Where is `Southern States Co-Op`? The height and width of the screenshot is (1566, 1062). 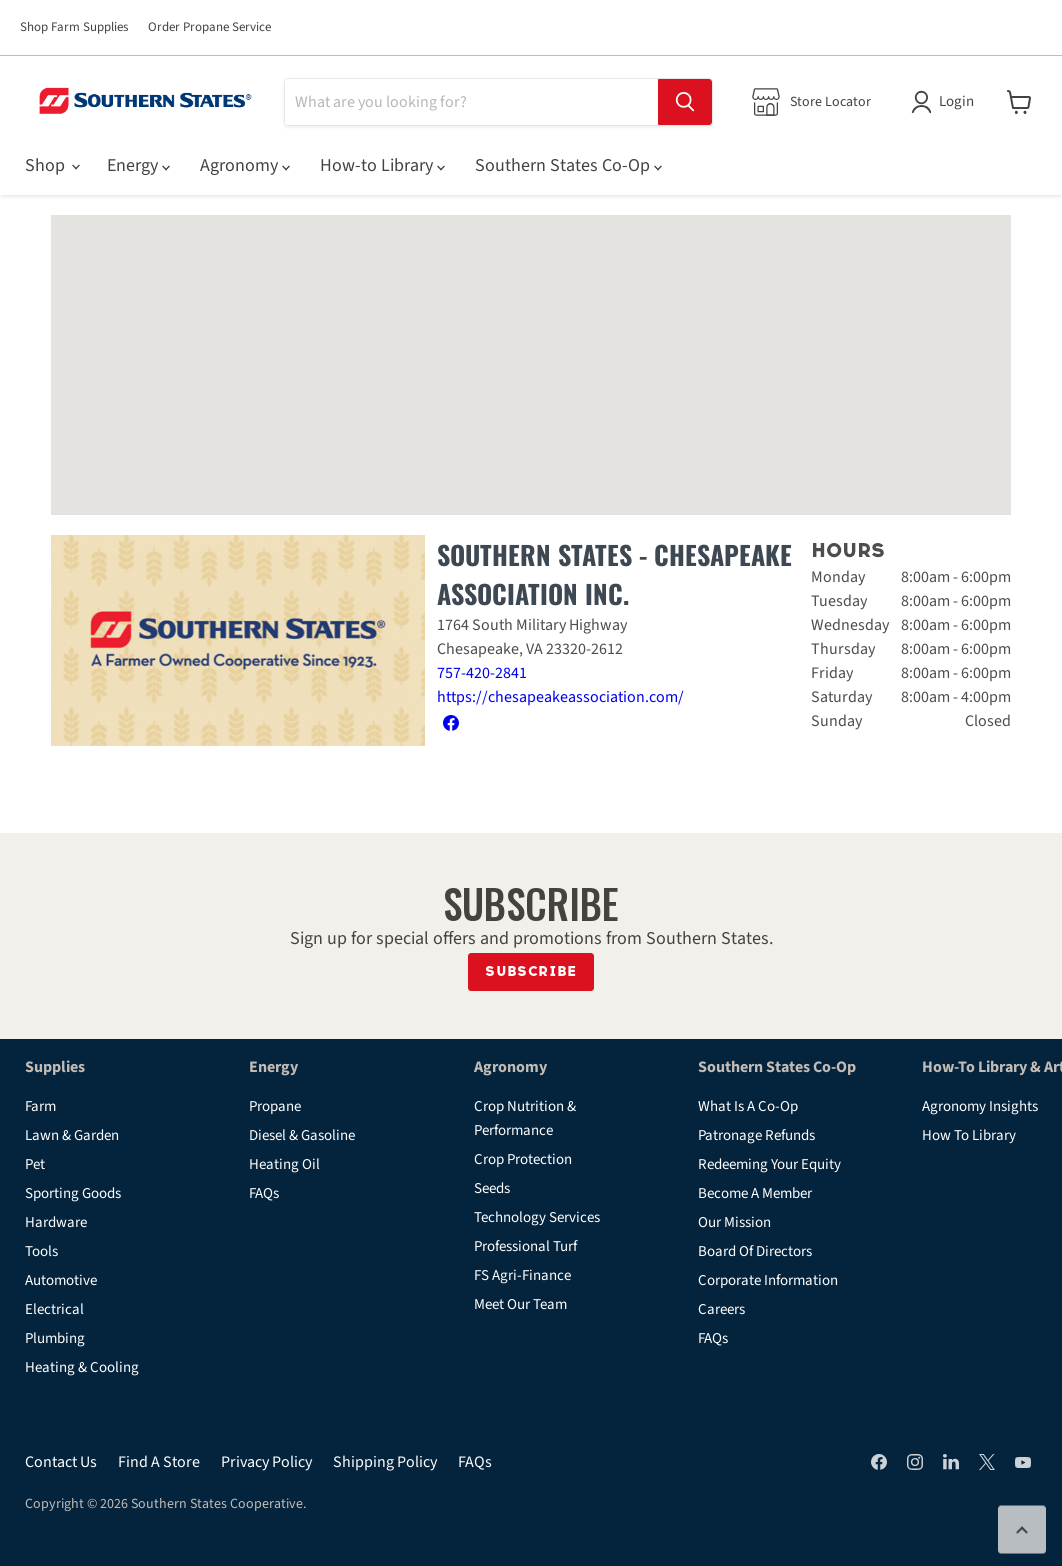
Southern States Co-Op is located at coordinates (568, 165).